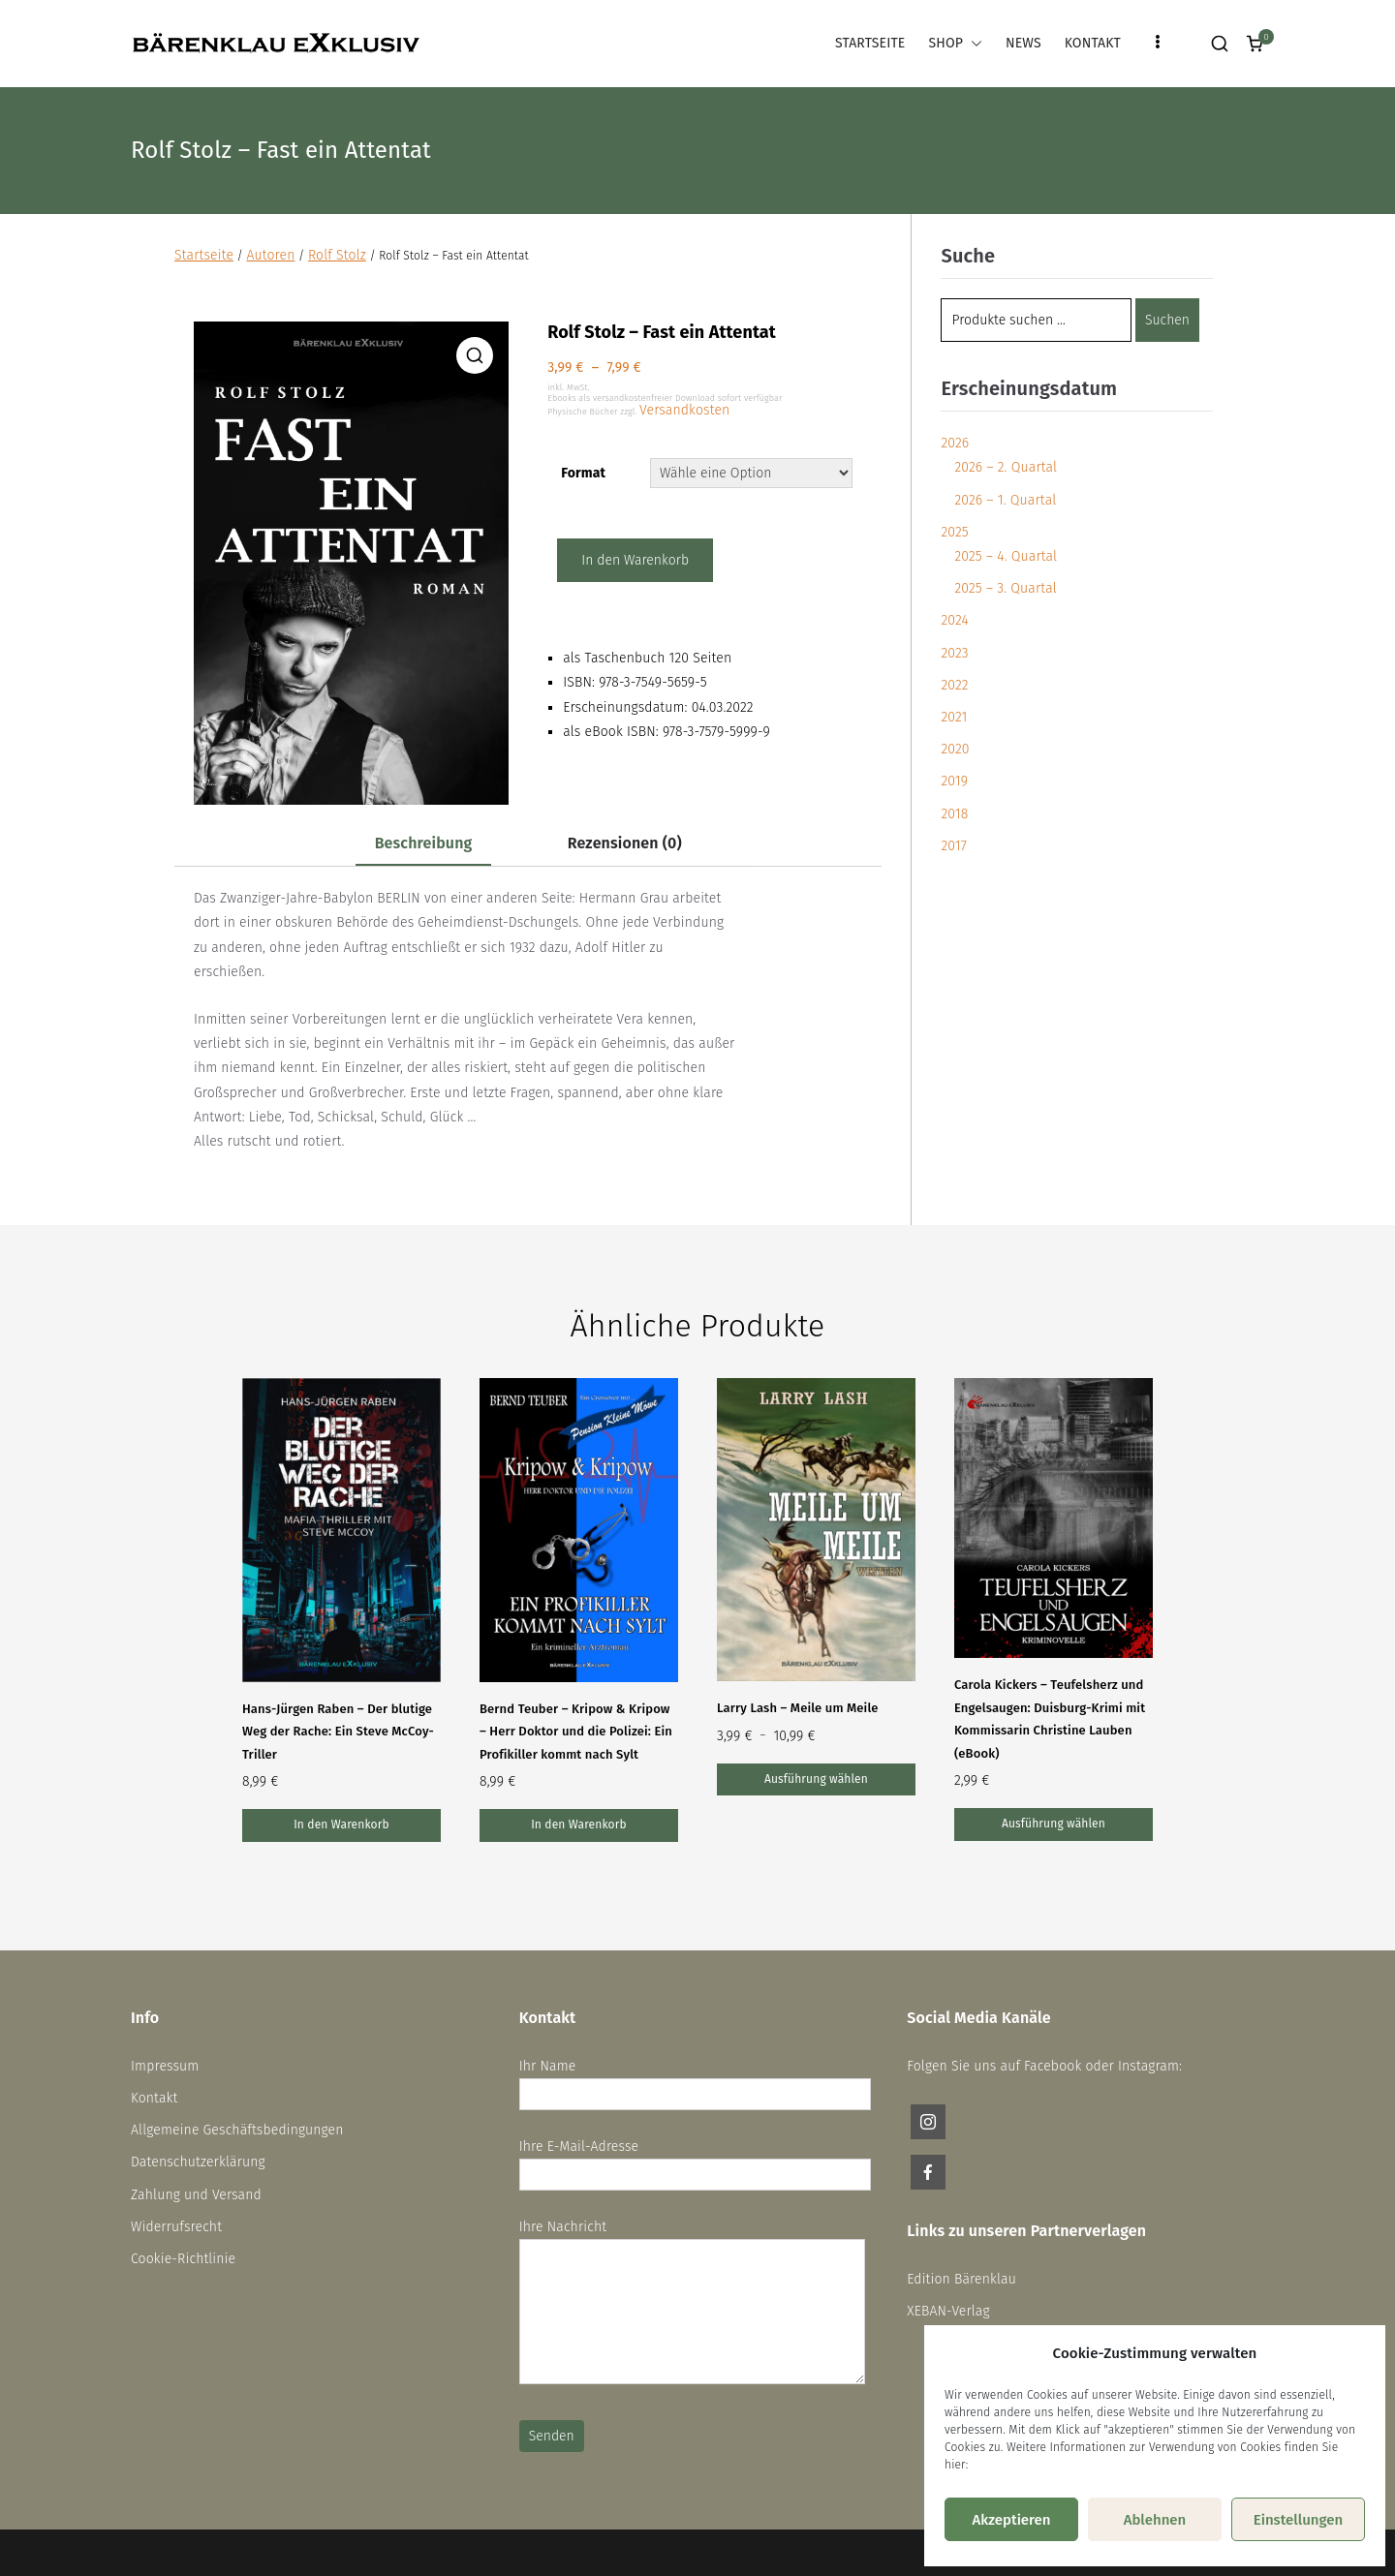 The width and height of the screenshot is (1395, 2576). What do you see at coordinates (1167, 320) in the screenshot?
I see `Suchen` at bounding box center [1167, 320].